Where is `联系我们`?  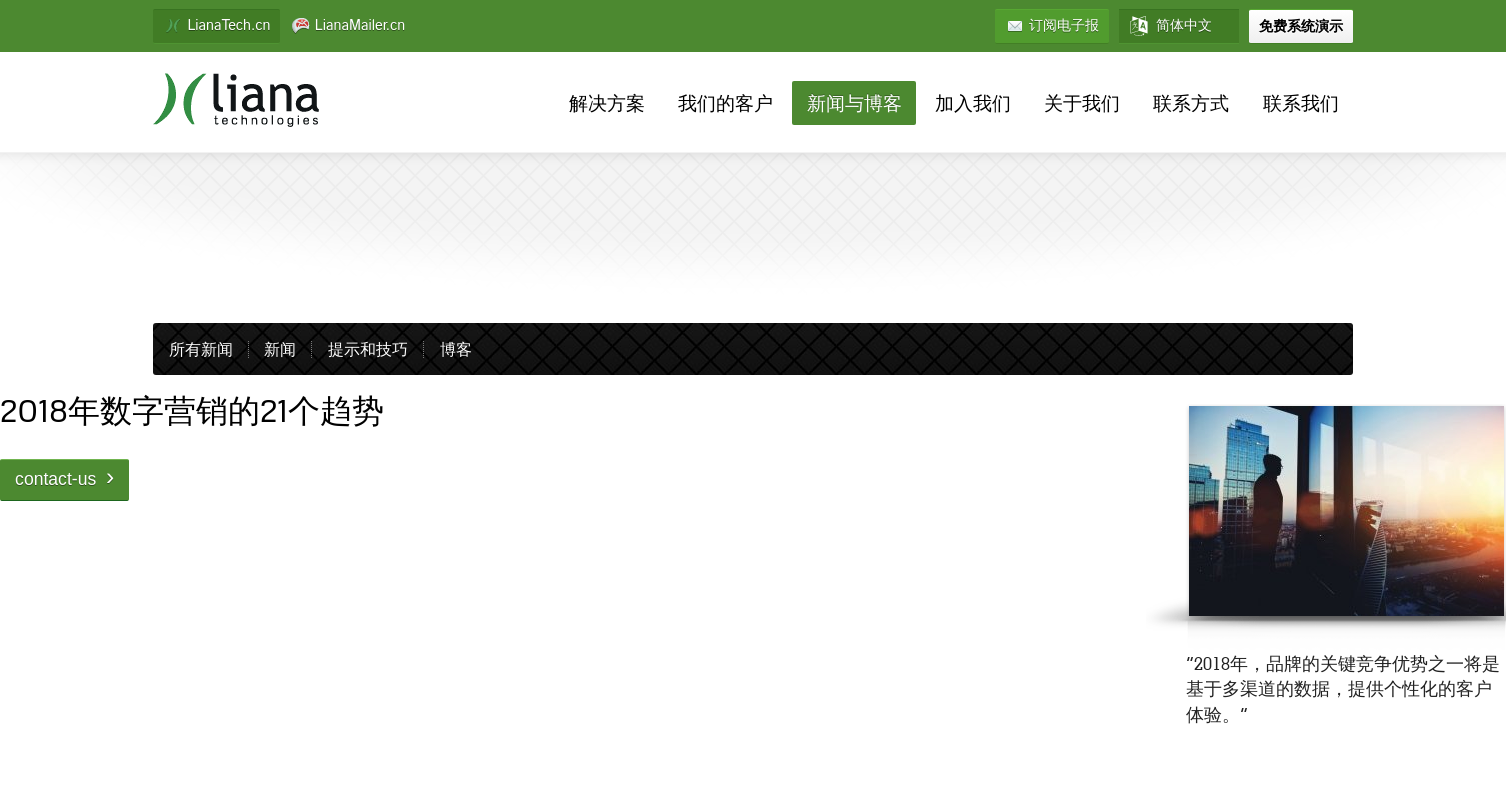 联系我们 is located at coordinates (1301, 104).